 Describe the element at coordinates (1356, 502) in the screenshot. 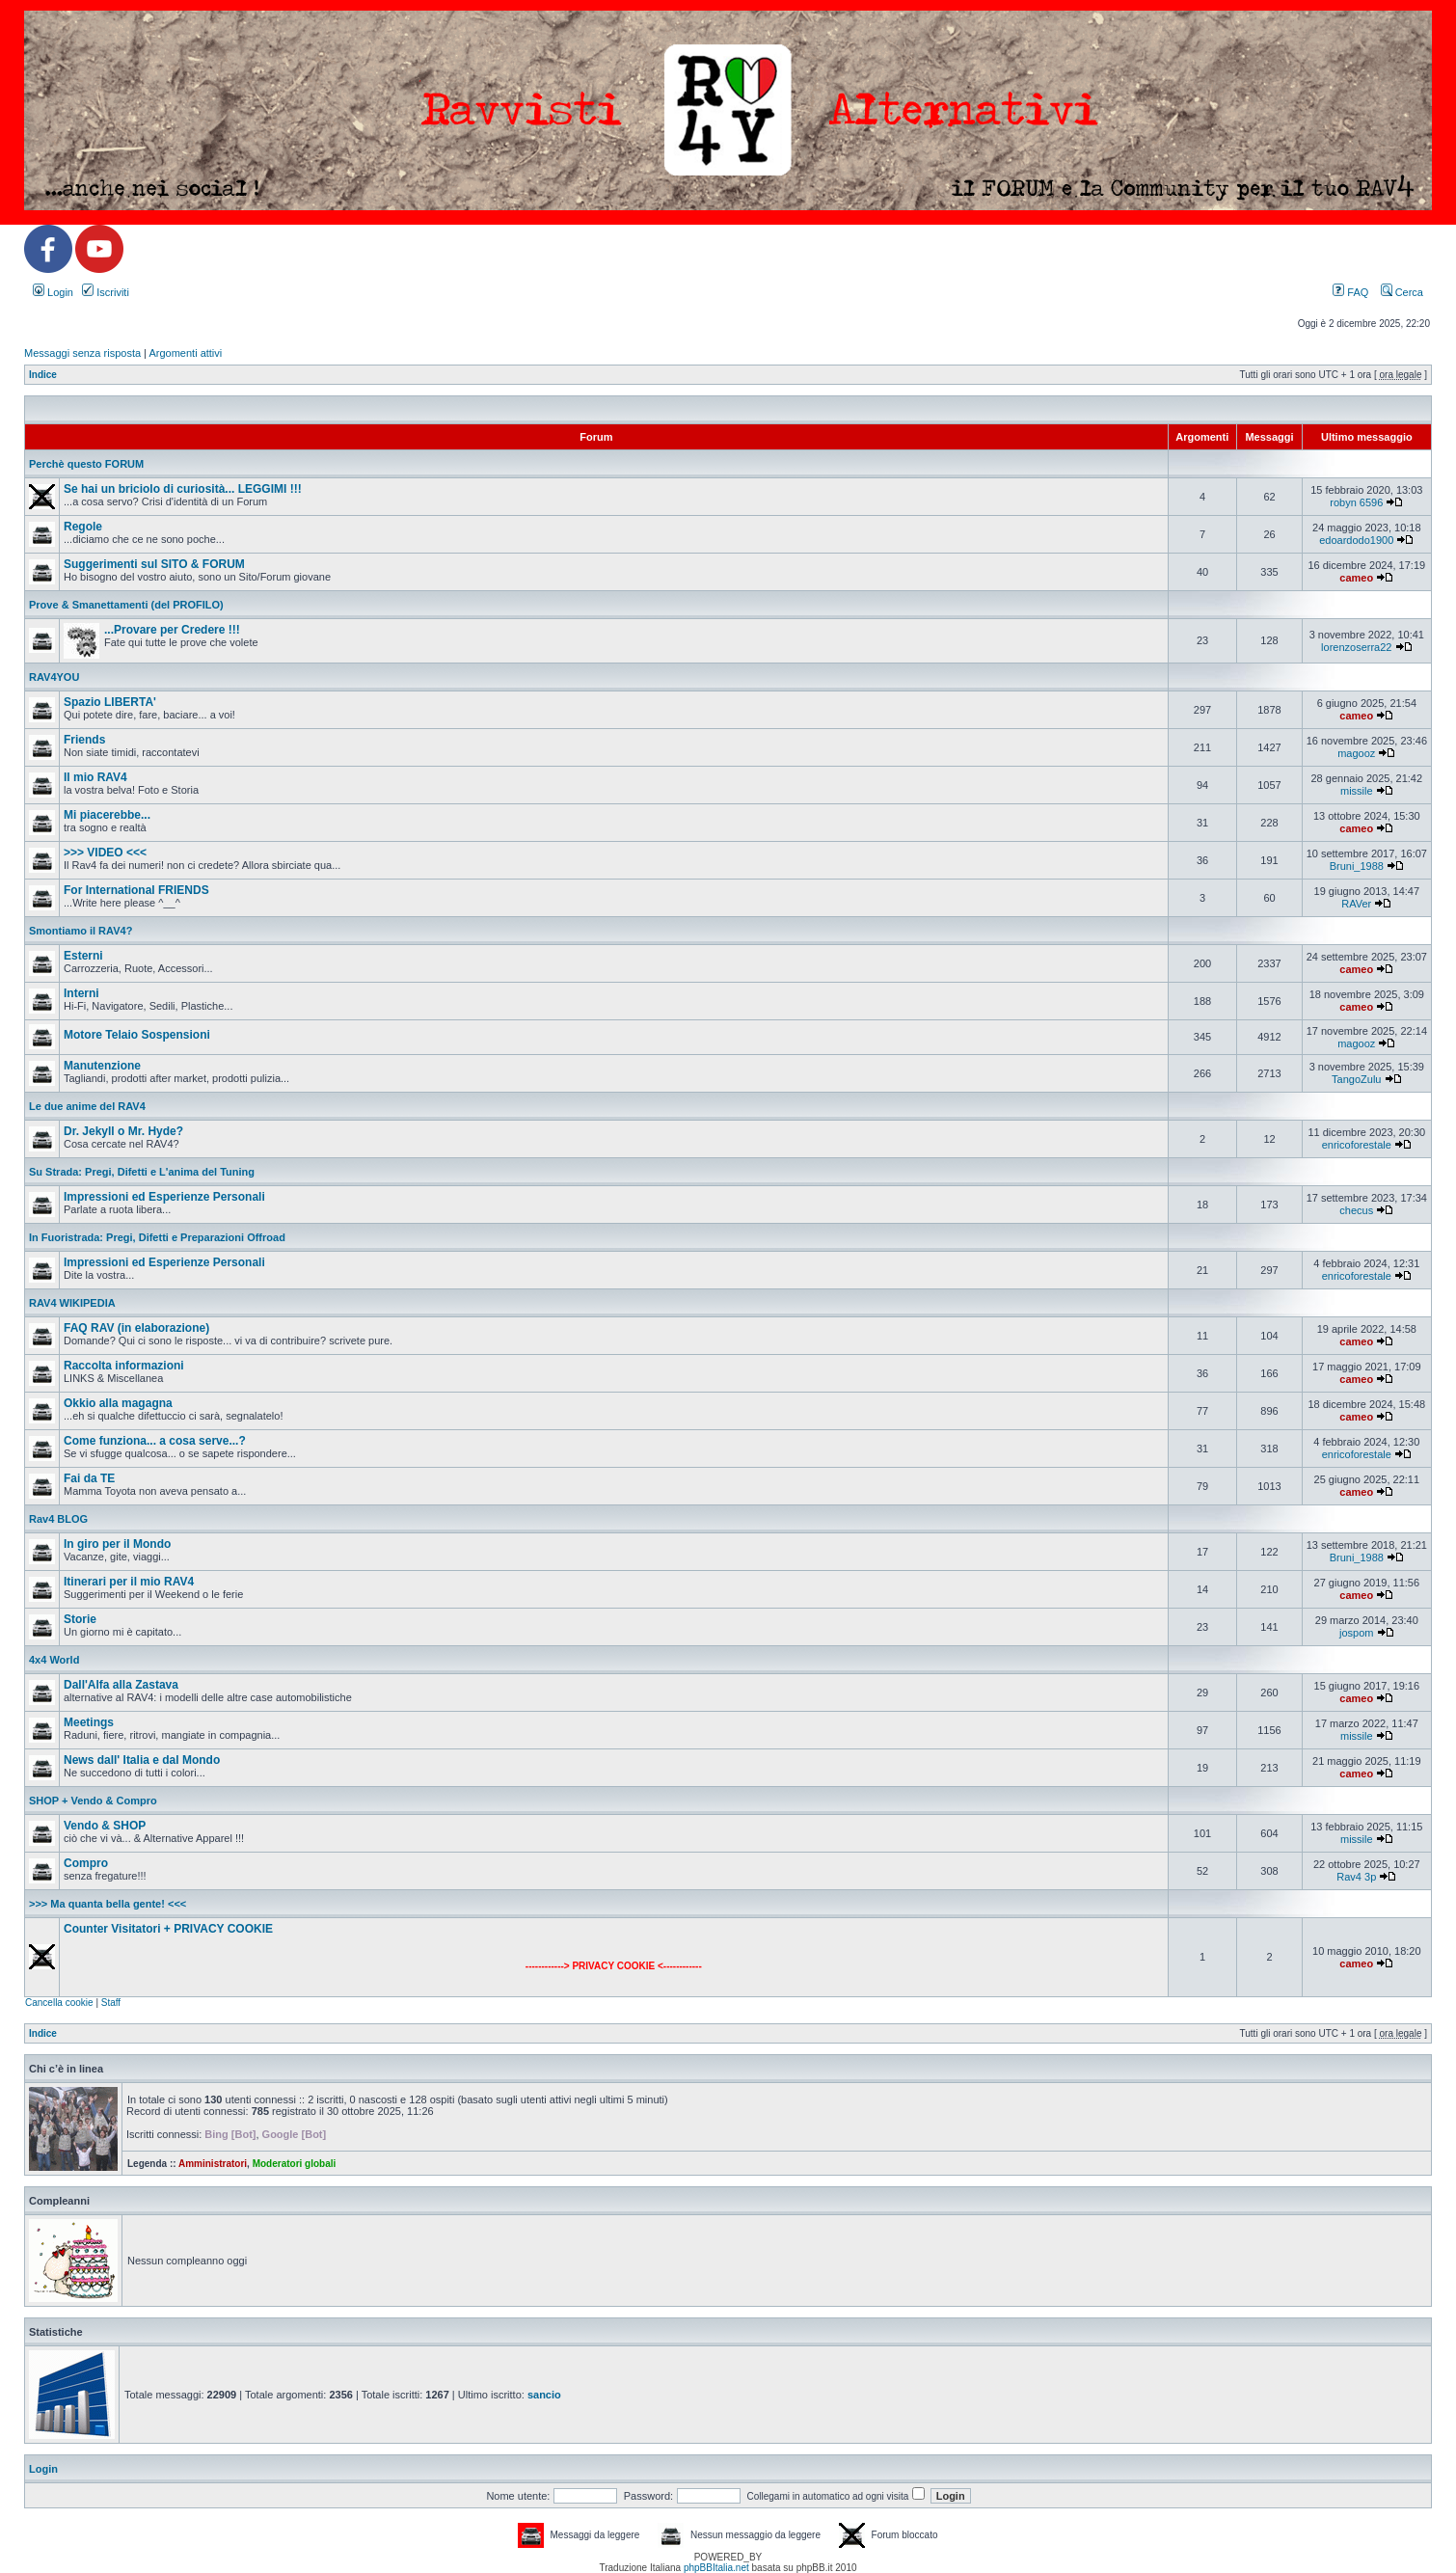

I see `robyn 6596` at that location.